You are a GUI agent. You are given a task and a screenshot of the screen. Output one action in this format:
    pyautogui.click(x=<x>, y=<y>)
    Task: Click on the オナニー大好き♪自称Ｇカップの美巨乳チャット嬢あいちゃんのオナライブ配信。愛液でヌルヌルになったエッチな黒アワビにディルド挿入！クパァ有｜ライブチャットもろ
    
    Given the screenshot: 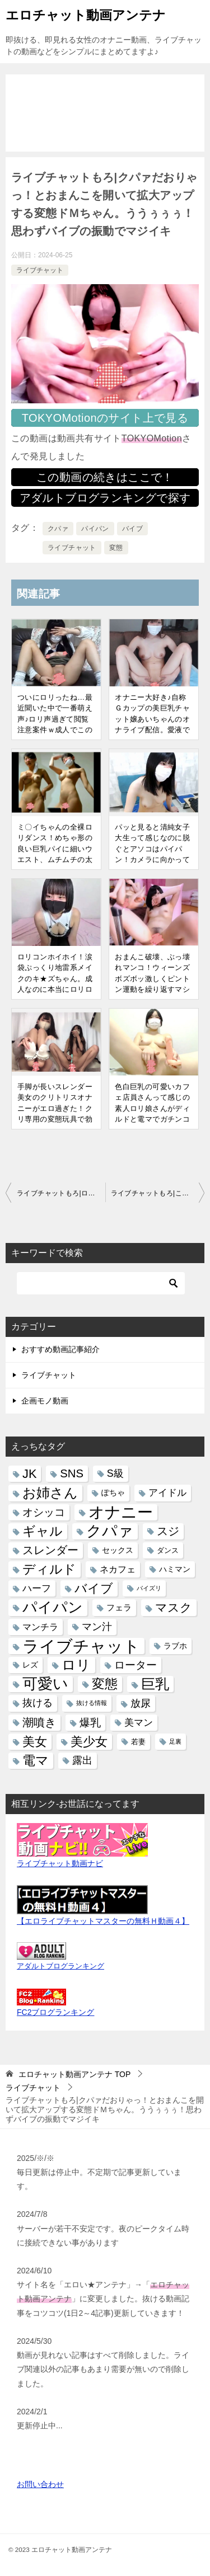 What is the action you would take?
    pyautogui.click(x=152, y=735)
    